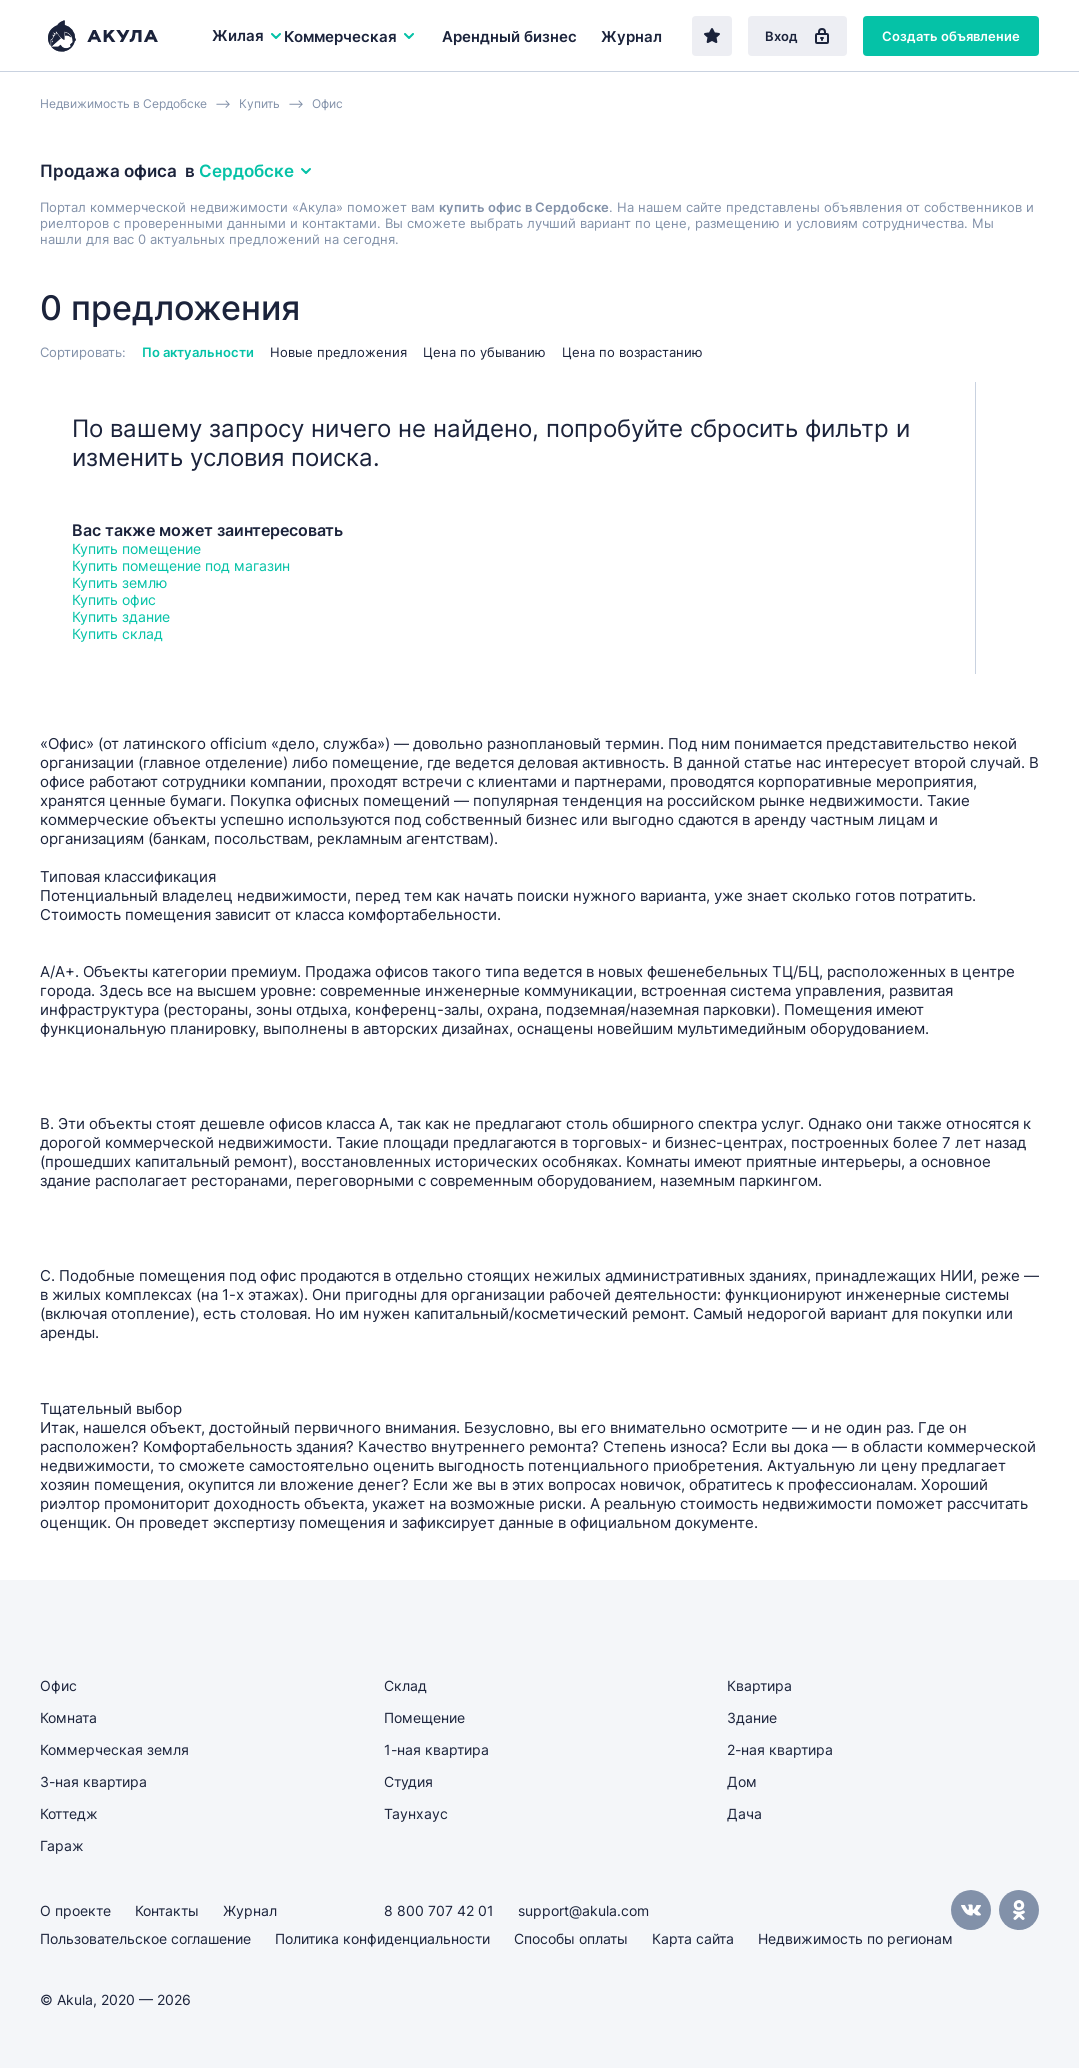  I want to click on Купить землю, so click(119, 582).